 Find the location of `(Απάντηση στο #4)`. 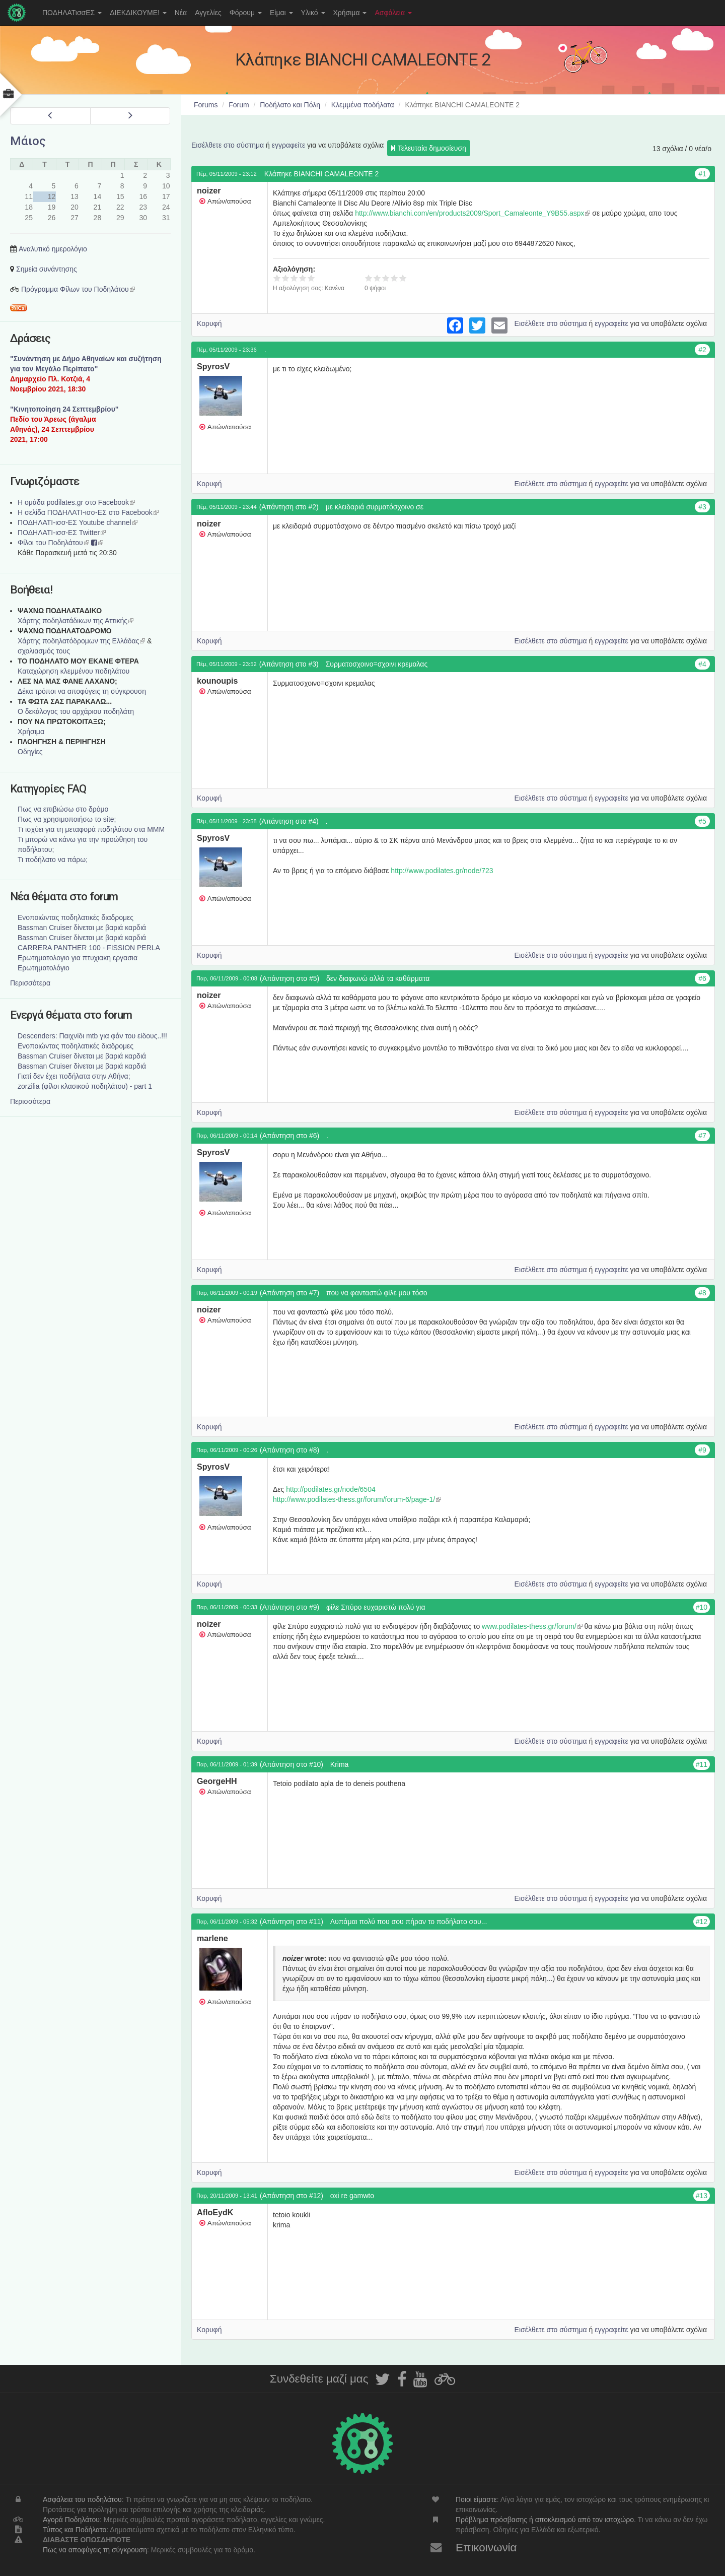

(Απάντηση στο #4) is located at coordinates (289, 821).